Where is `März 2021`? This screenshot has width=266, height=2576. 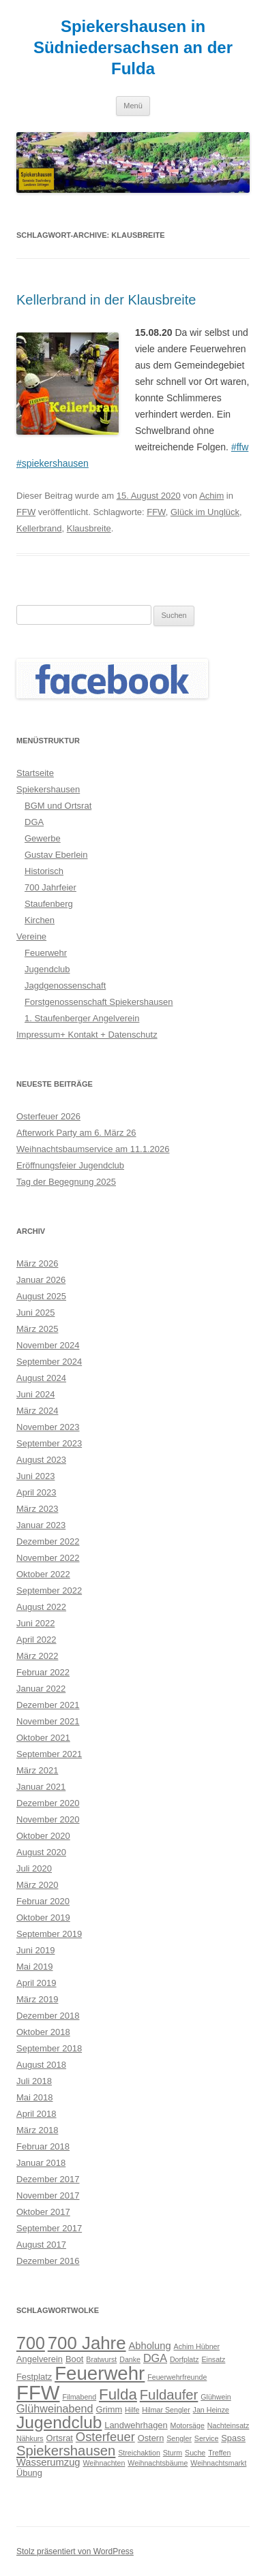 März 2021 is located at coordinates (37, 1770).